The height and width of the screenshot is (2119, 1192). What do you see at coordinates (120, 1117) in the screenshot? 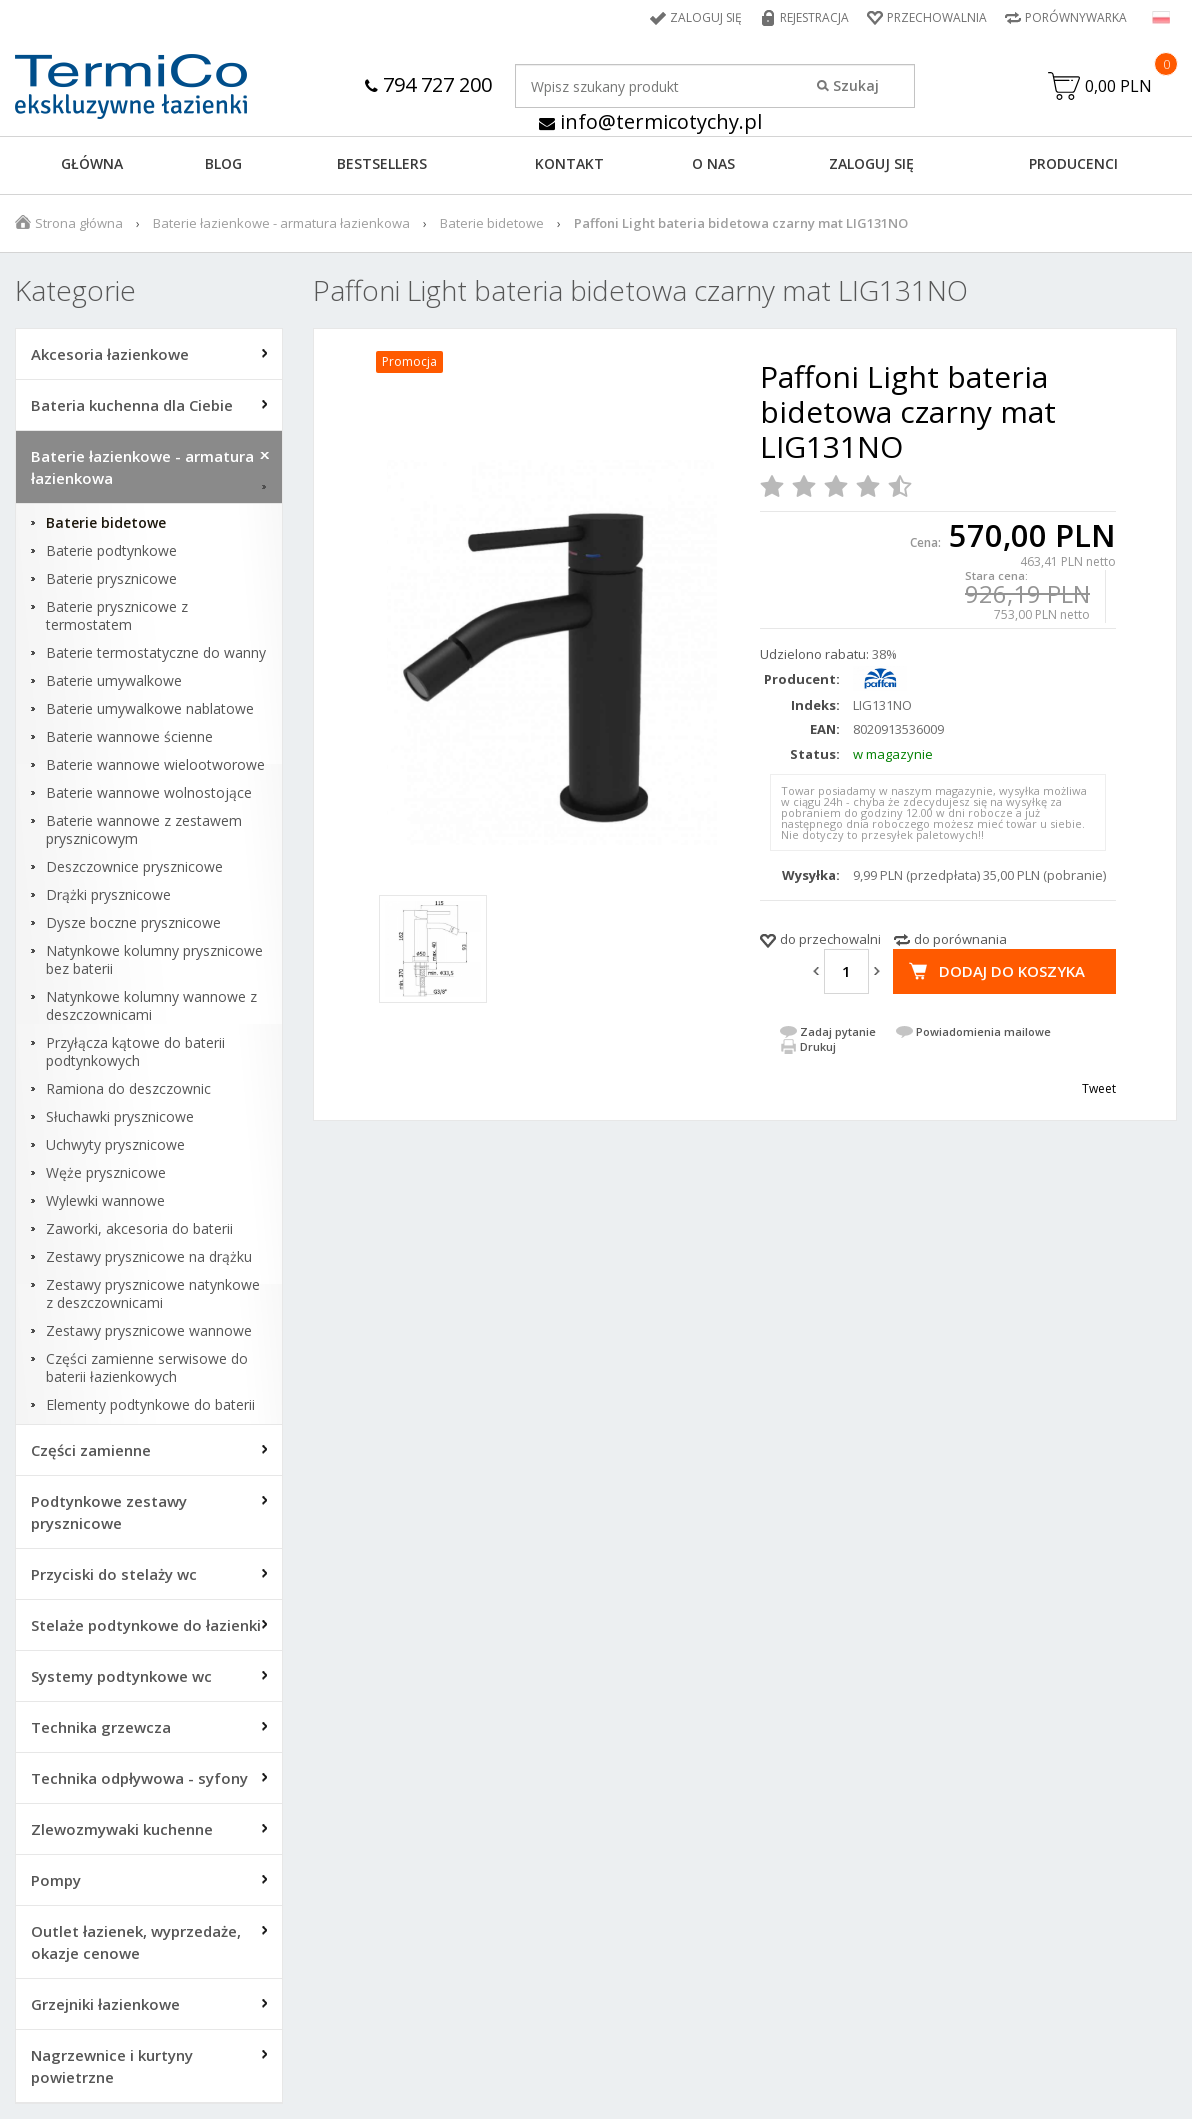
I see `Słuchawki prysznicowe` at bounding box center [120, 1117].